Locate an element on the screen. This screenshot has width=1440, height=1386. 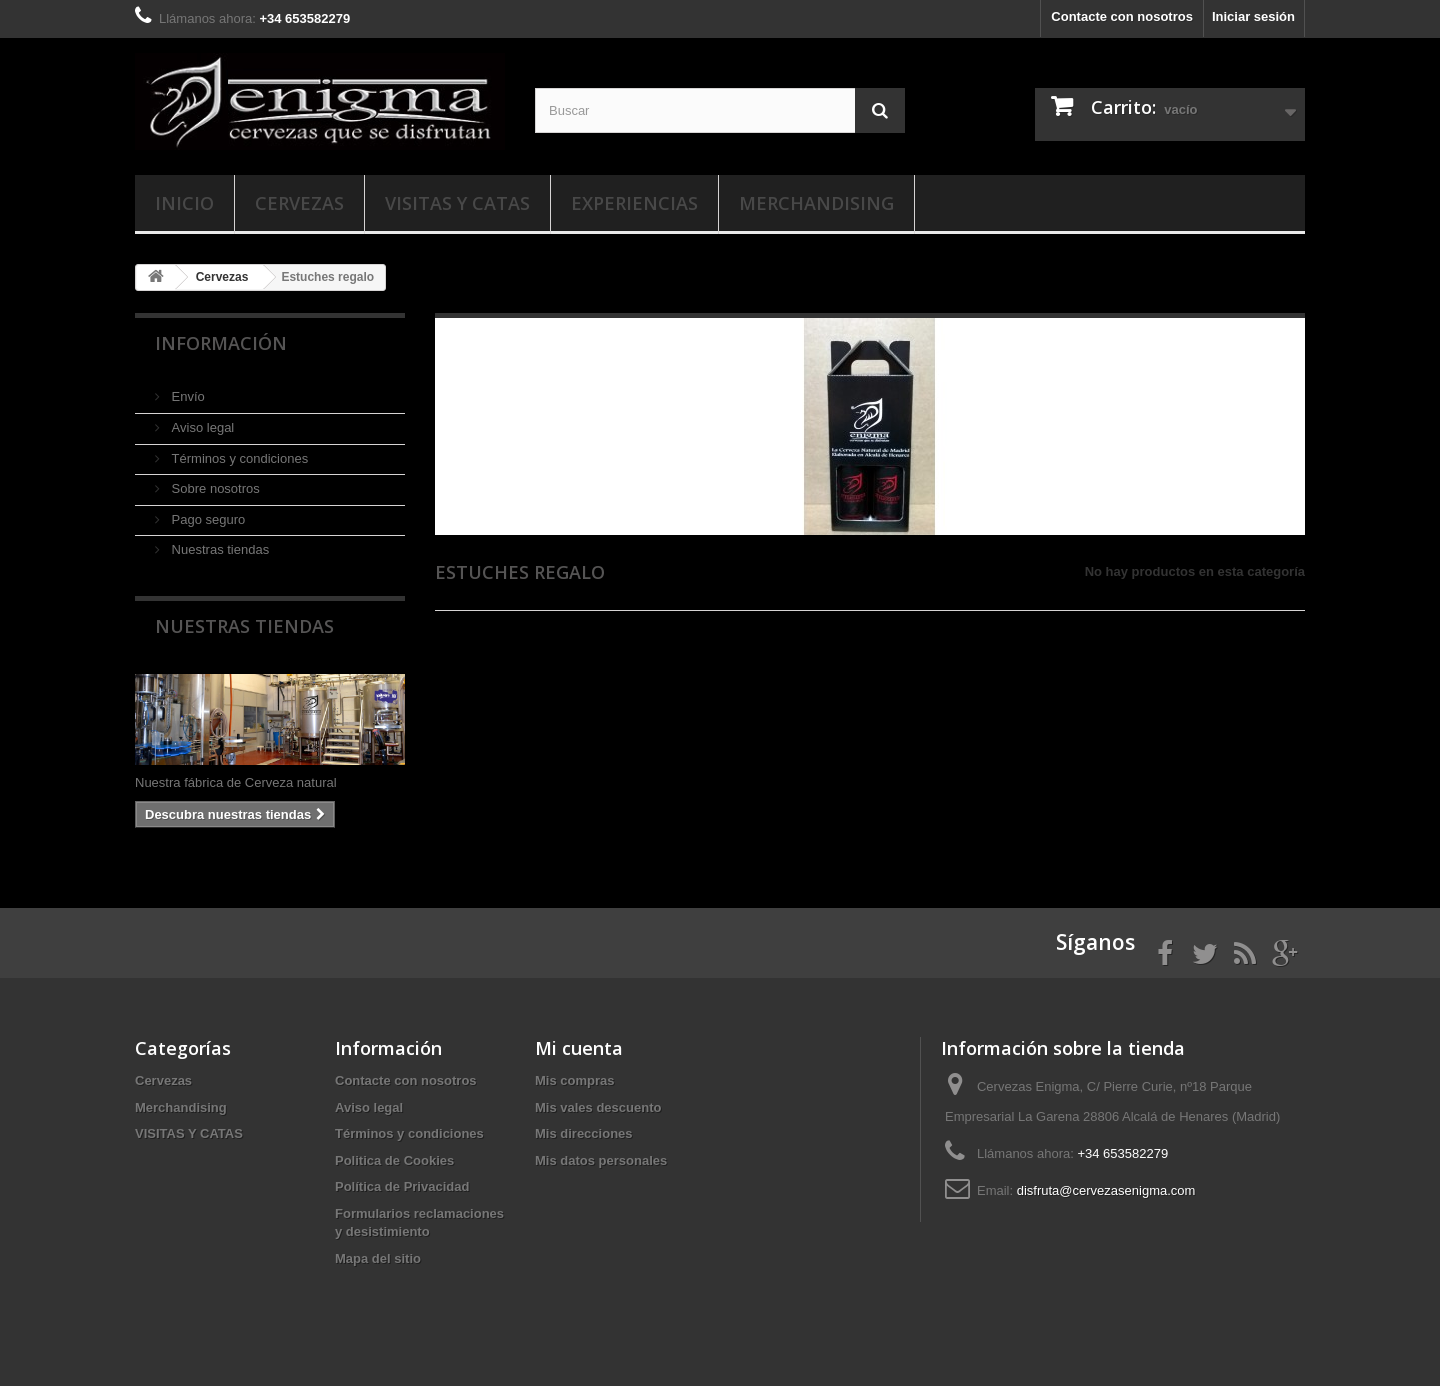
Politica de Cookies is located at coordinates (394, 1160).